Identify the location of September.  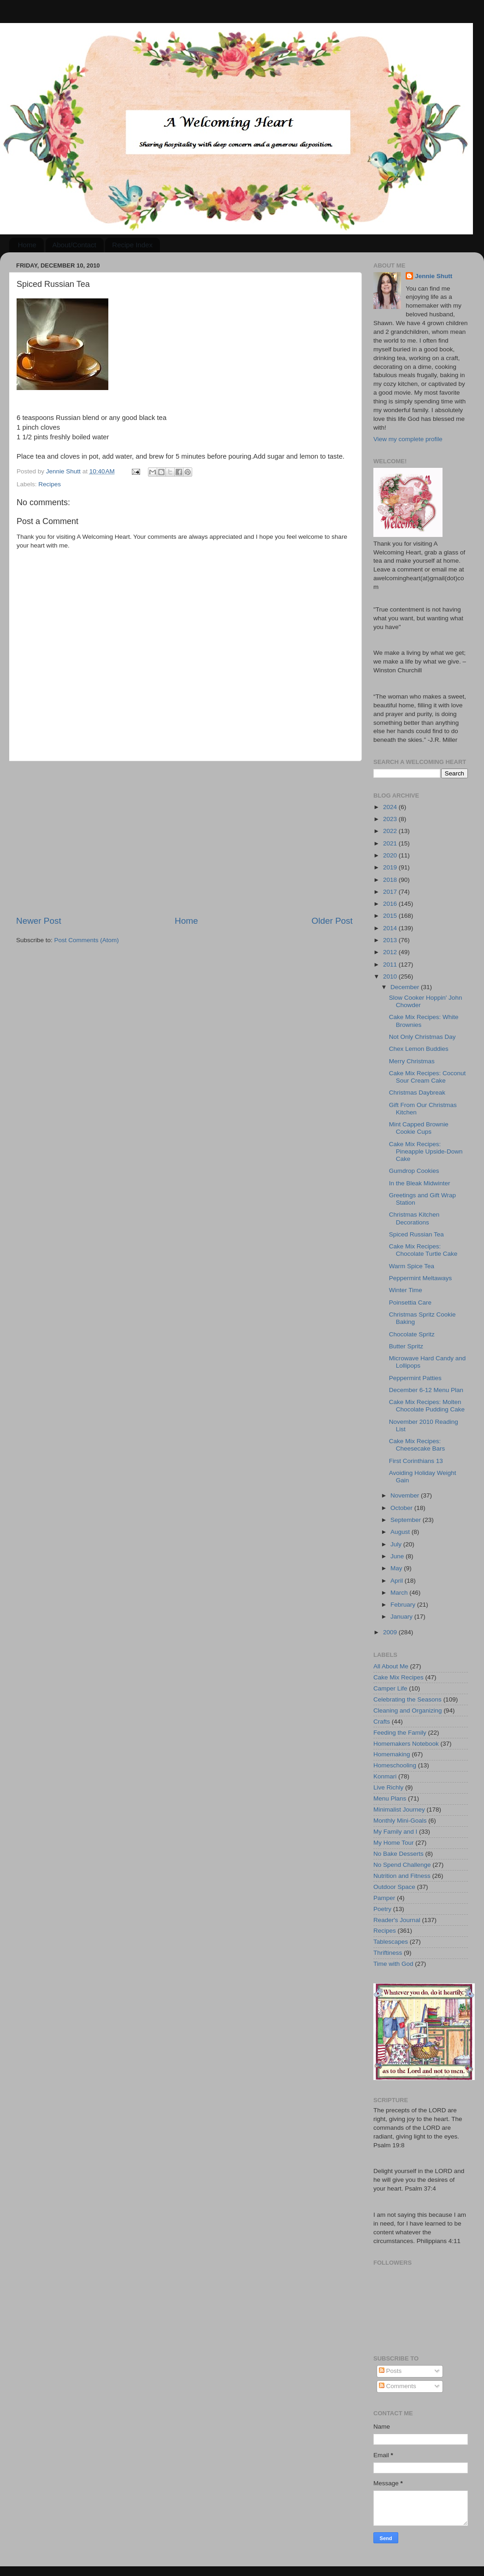
(406, 1519).